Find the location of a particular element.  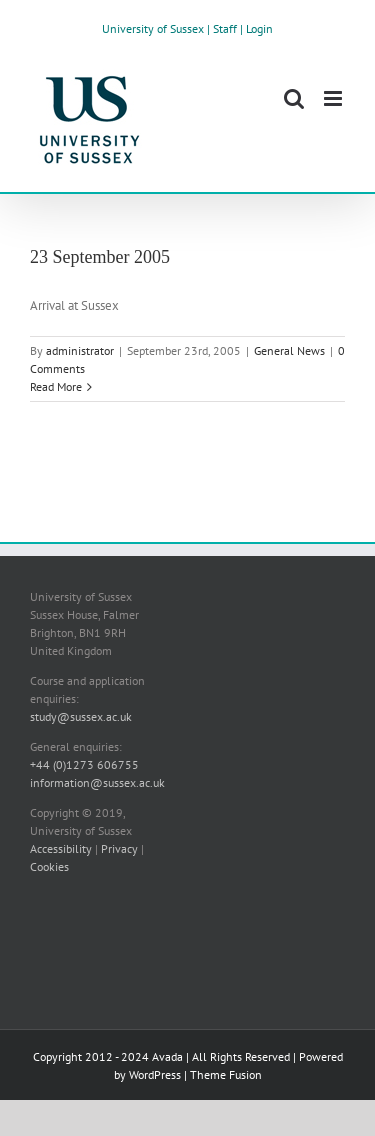

+44 (0)1273 606755 is located at coordinates (84, 764).